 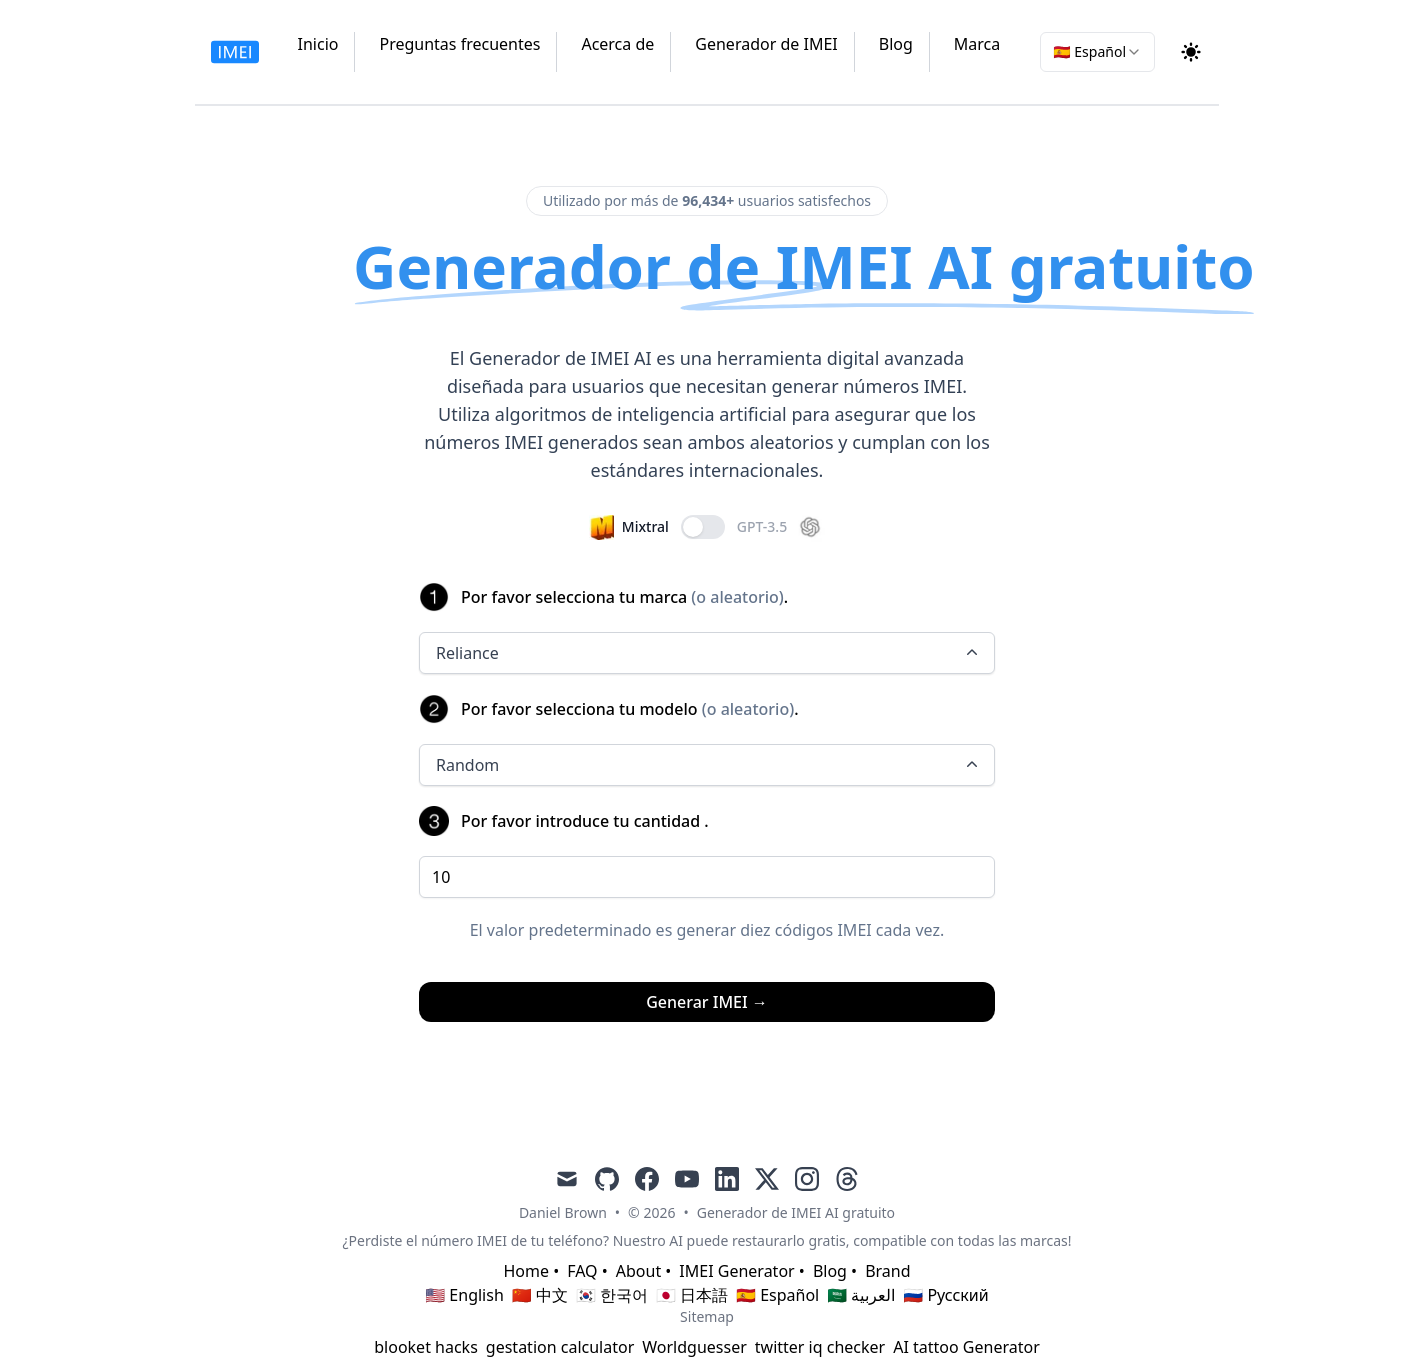 What do you see at coordinates (709, 765) in the screenshot?
I see `Random` at bounding box center [709, 765].